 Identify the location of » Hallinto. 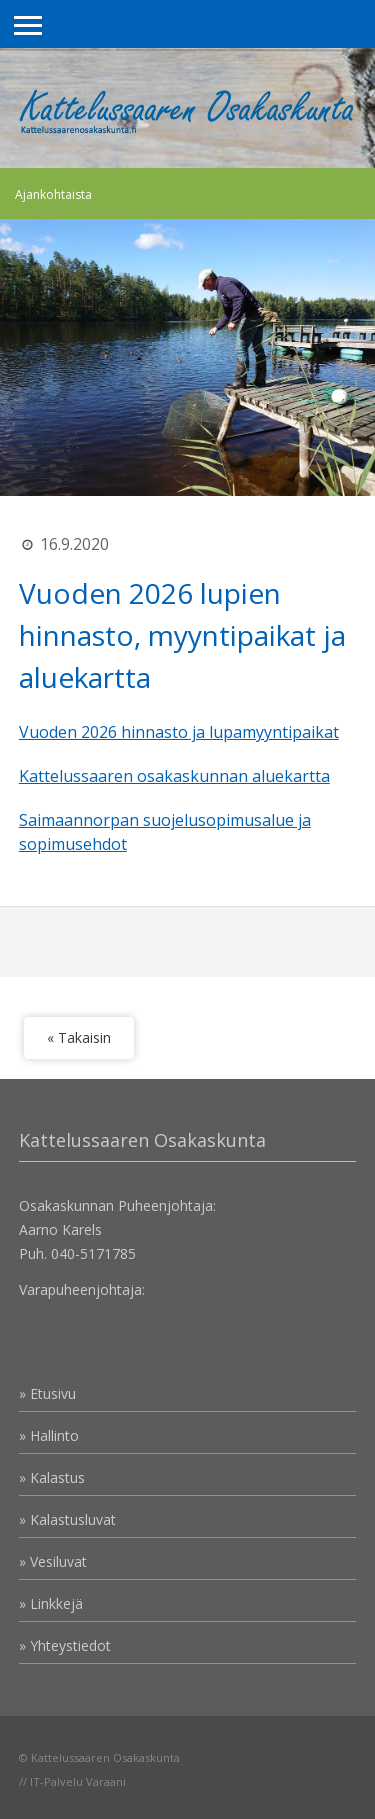
(49, 1435).